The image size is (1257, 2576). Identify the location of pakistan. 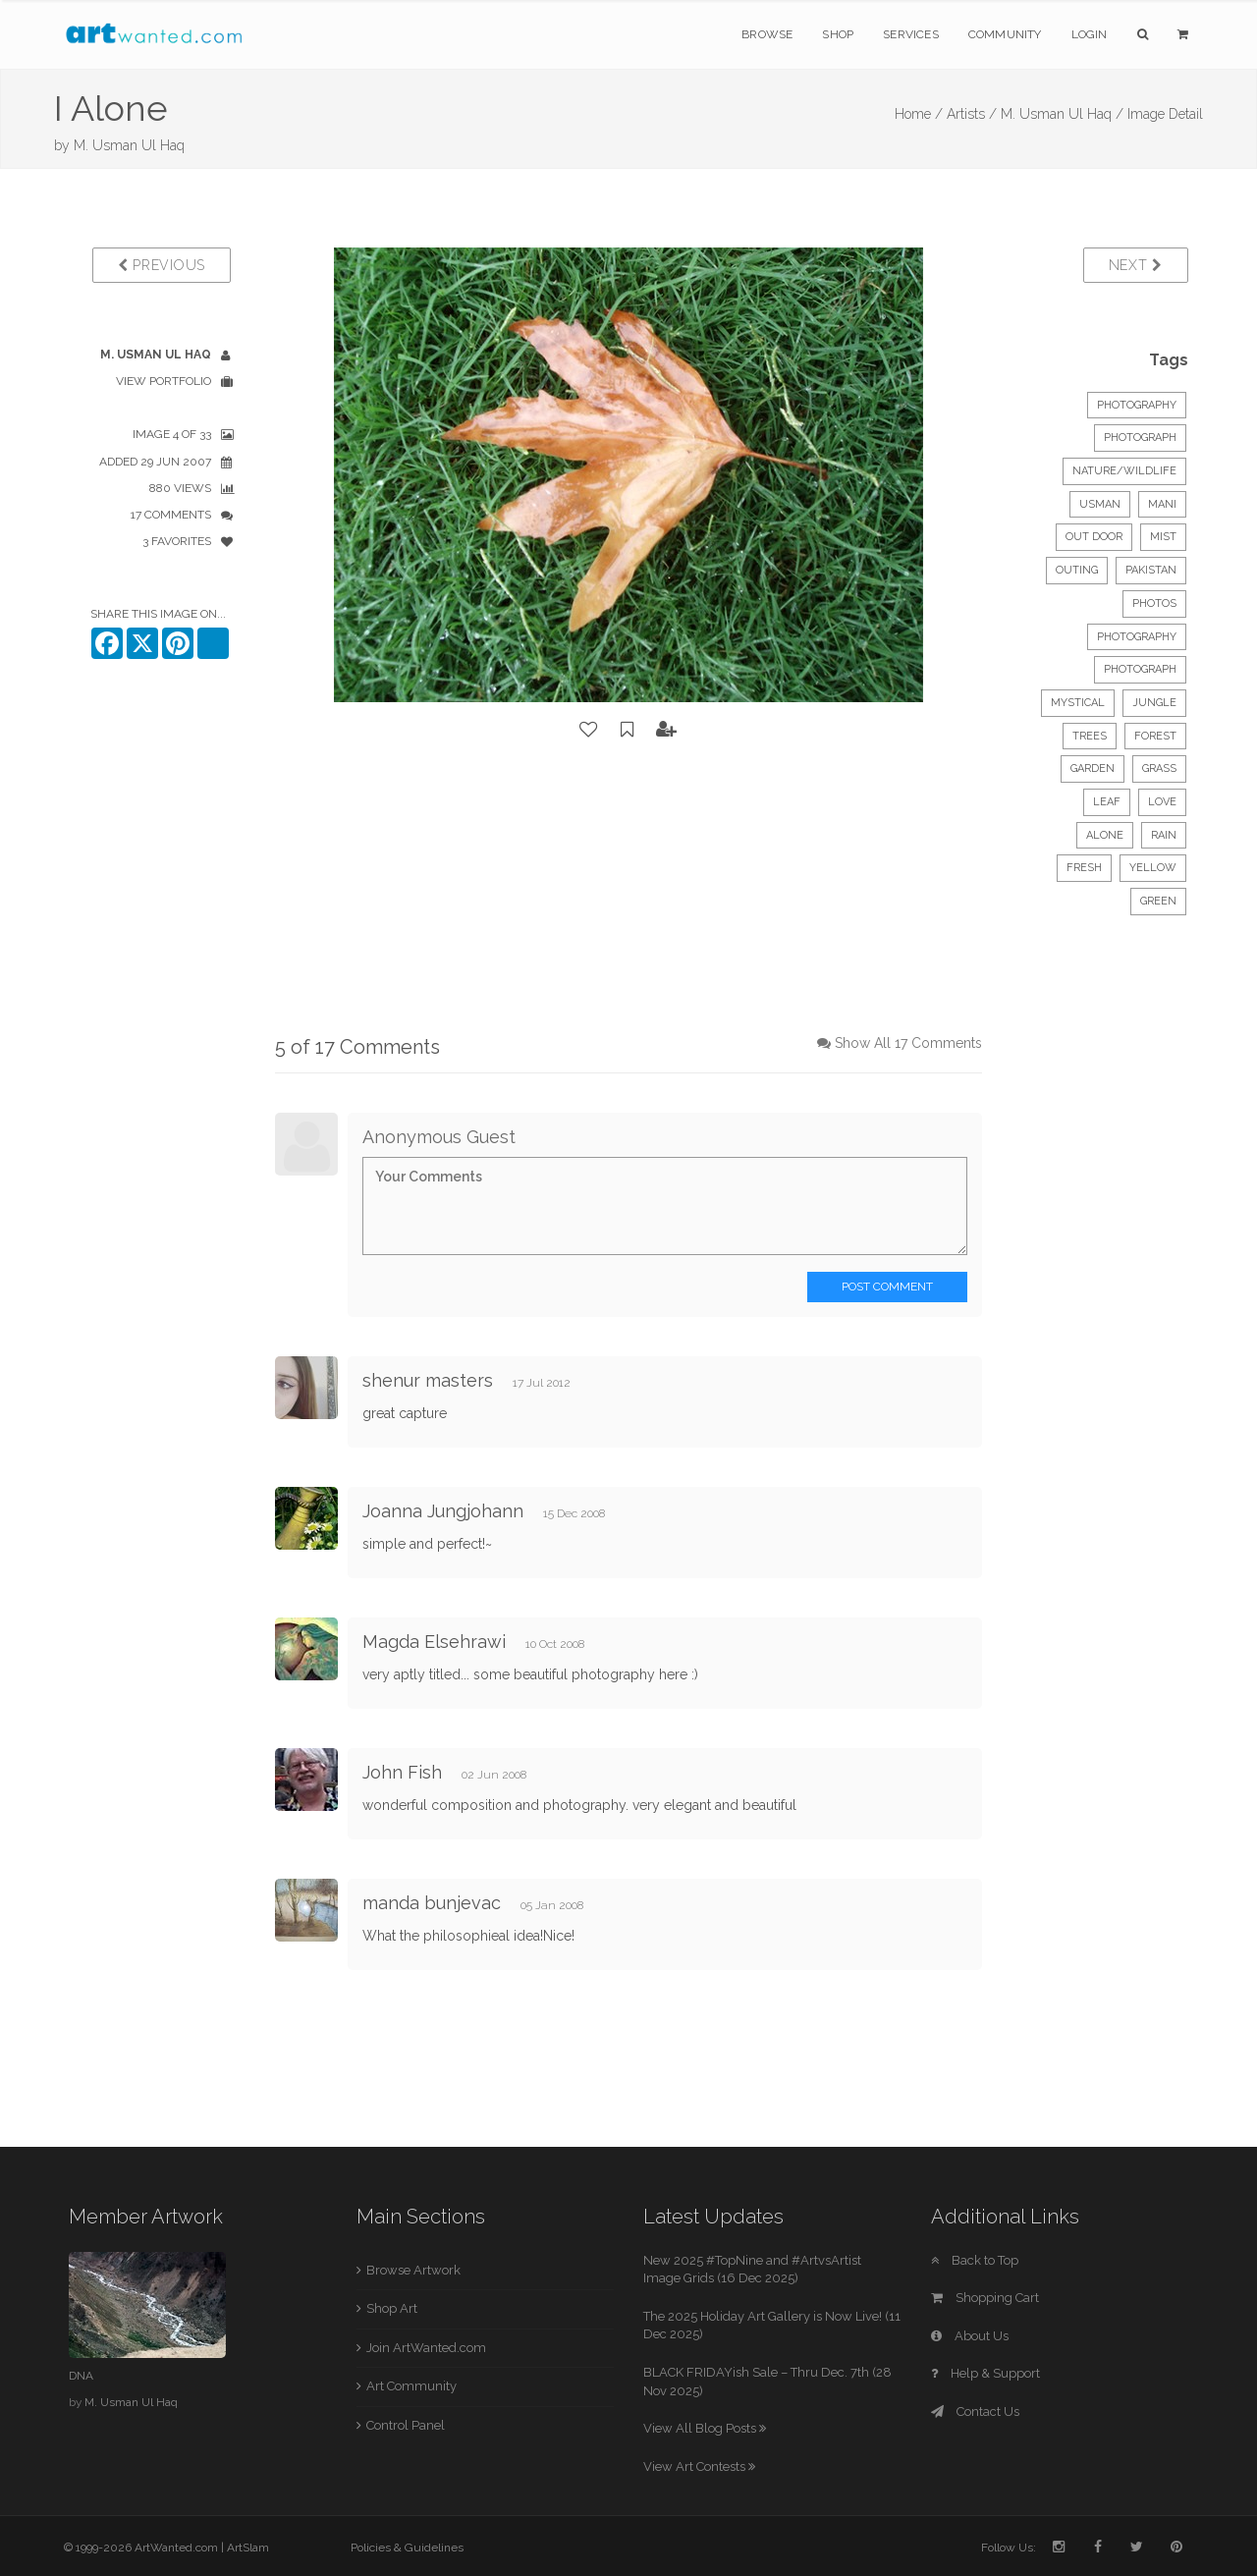
(1150, 570).